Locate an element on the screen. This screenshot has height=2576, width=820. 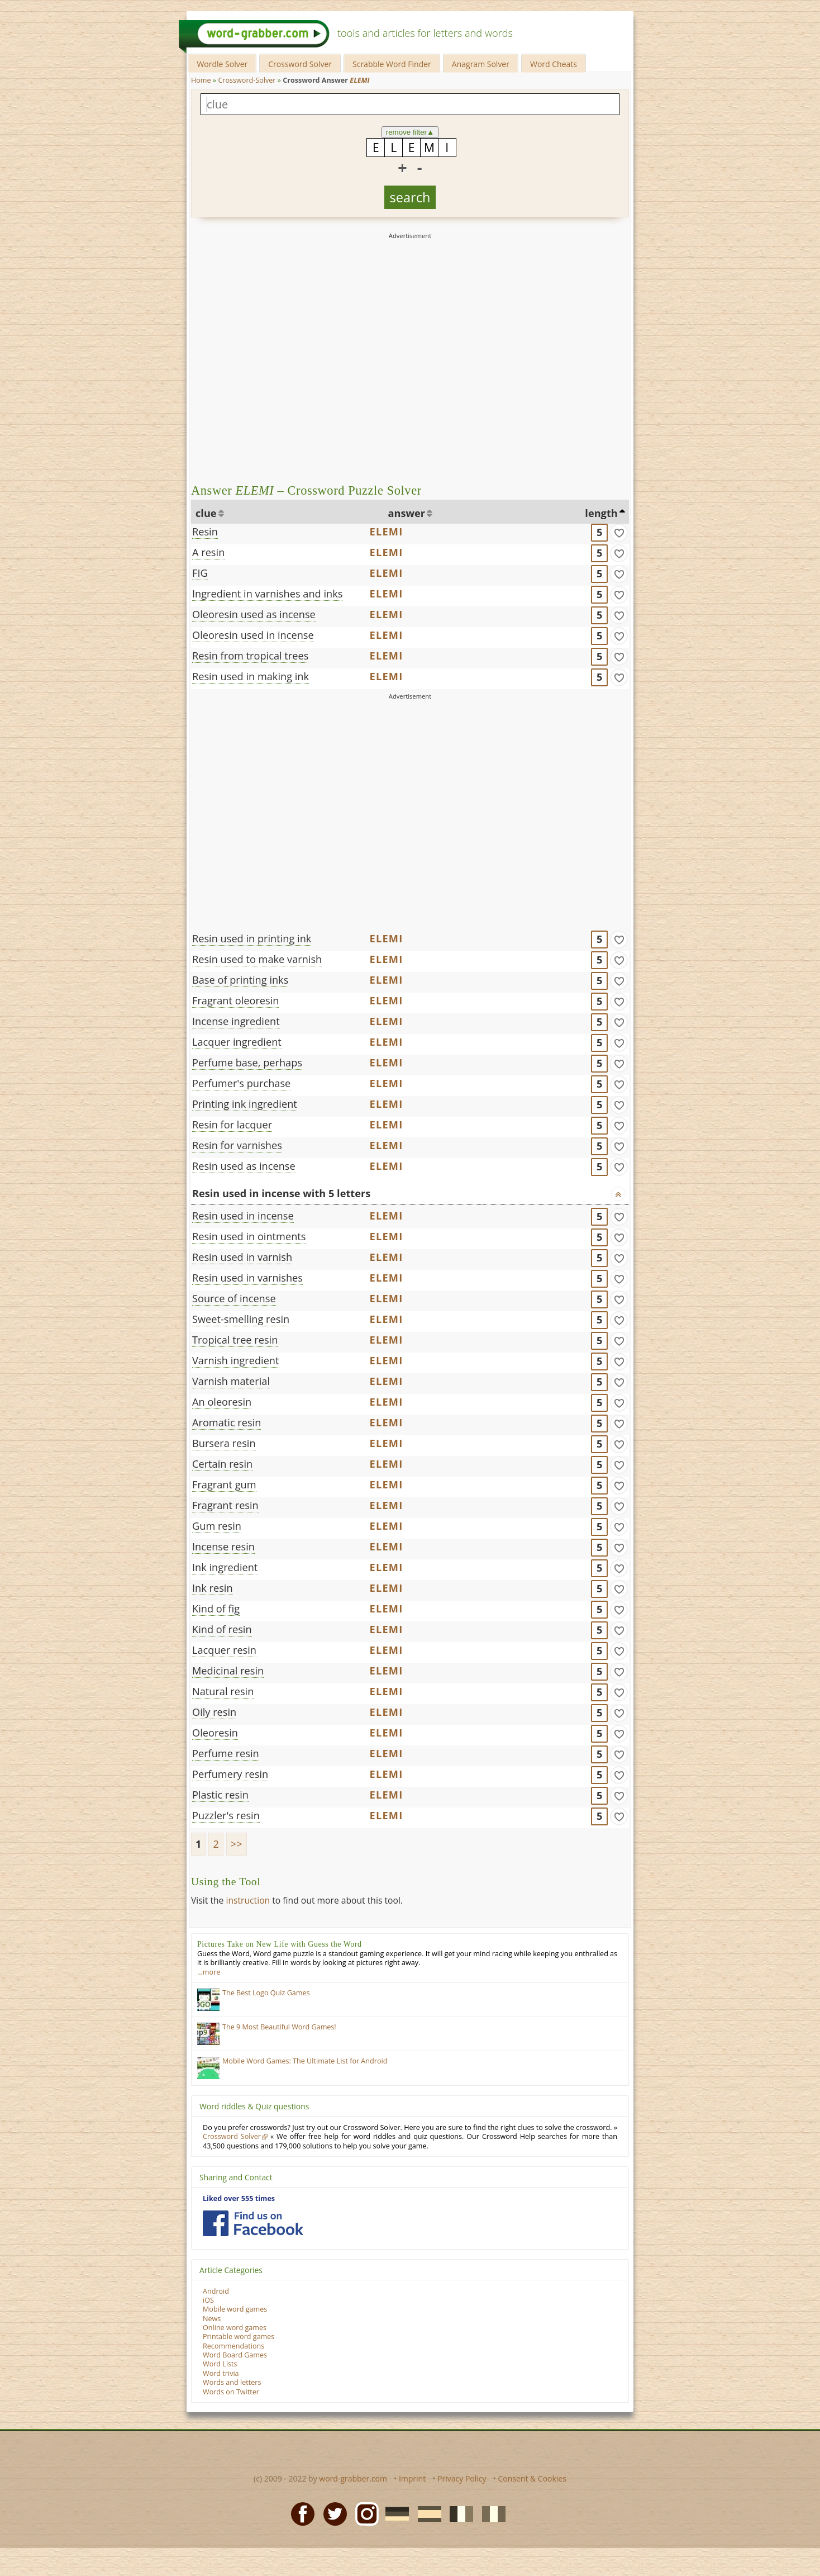
Resin used in varnish is located at coordinates (242, 1257).